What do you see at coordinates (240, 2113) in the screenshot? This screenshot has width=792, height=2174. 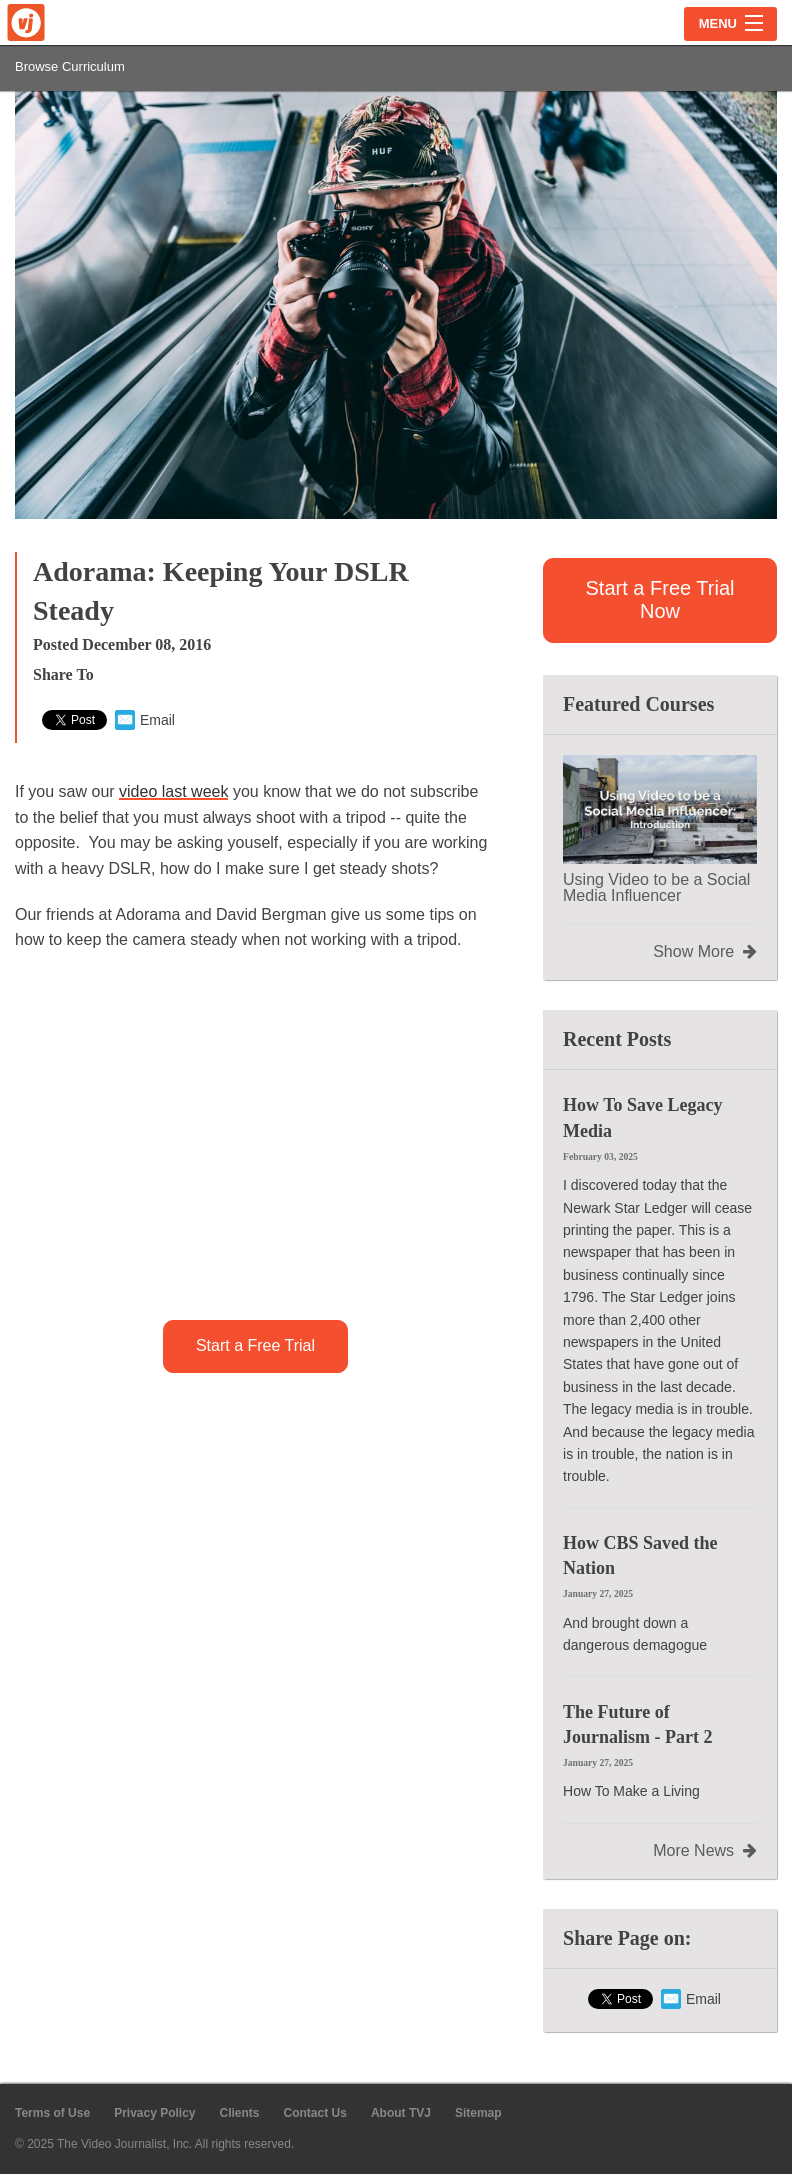 I see `Clients` at bounding box center [240, 2113].